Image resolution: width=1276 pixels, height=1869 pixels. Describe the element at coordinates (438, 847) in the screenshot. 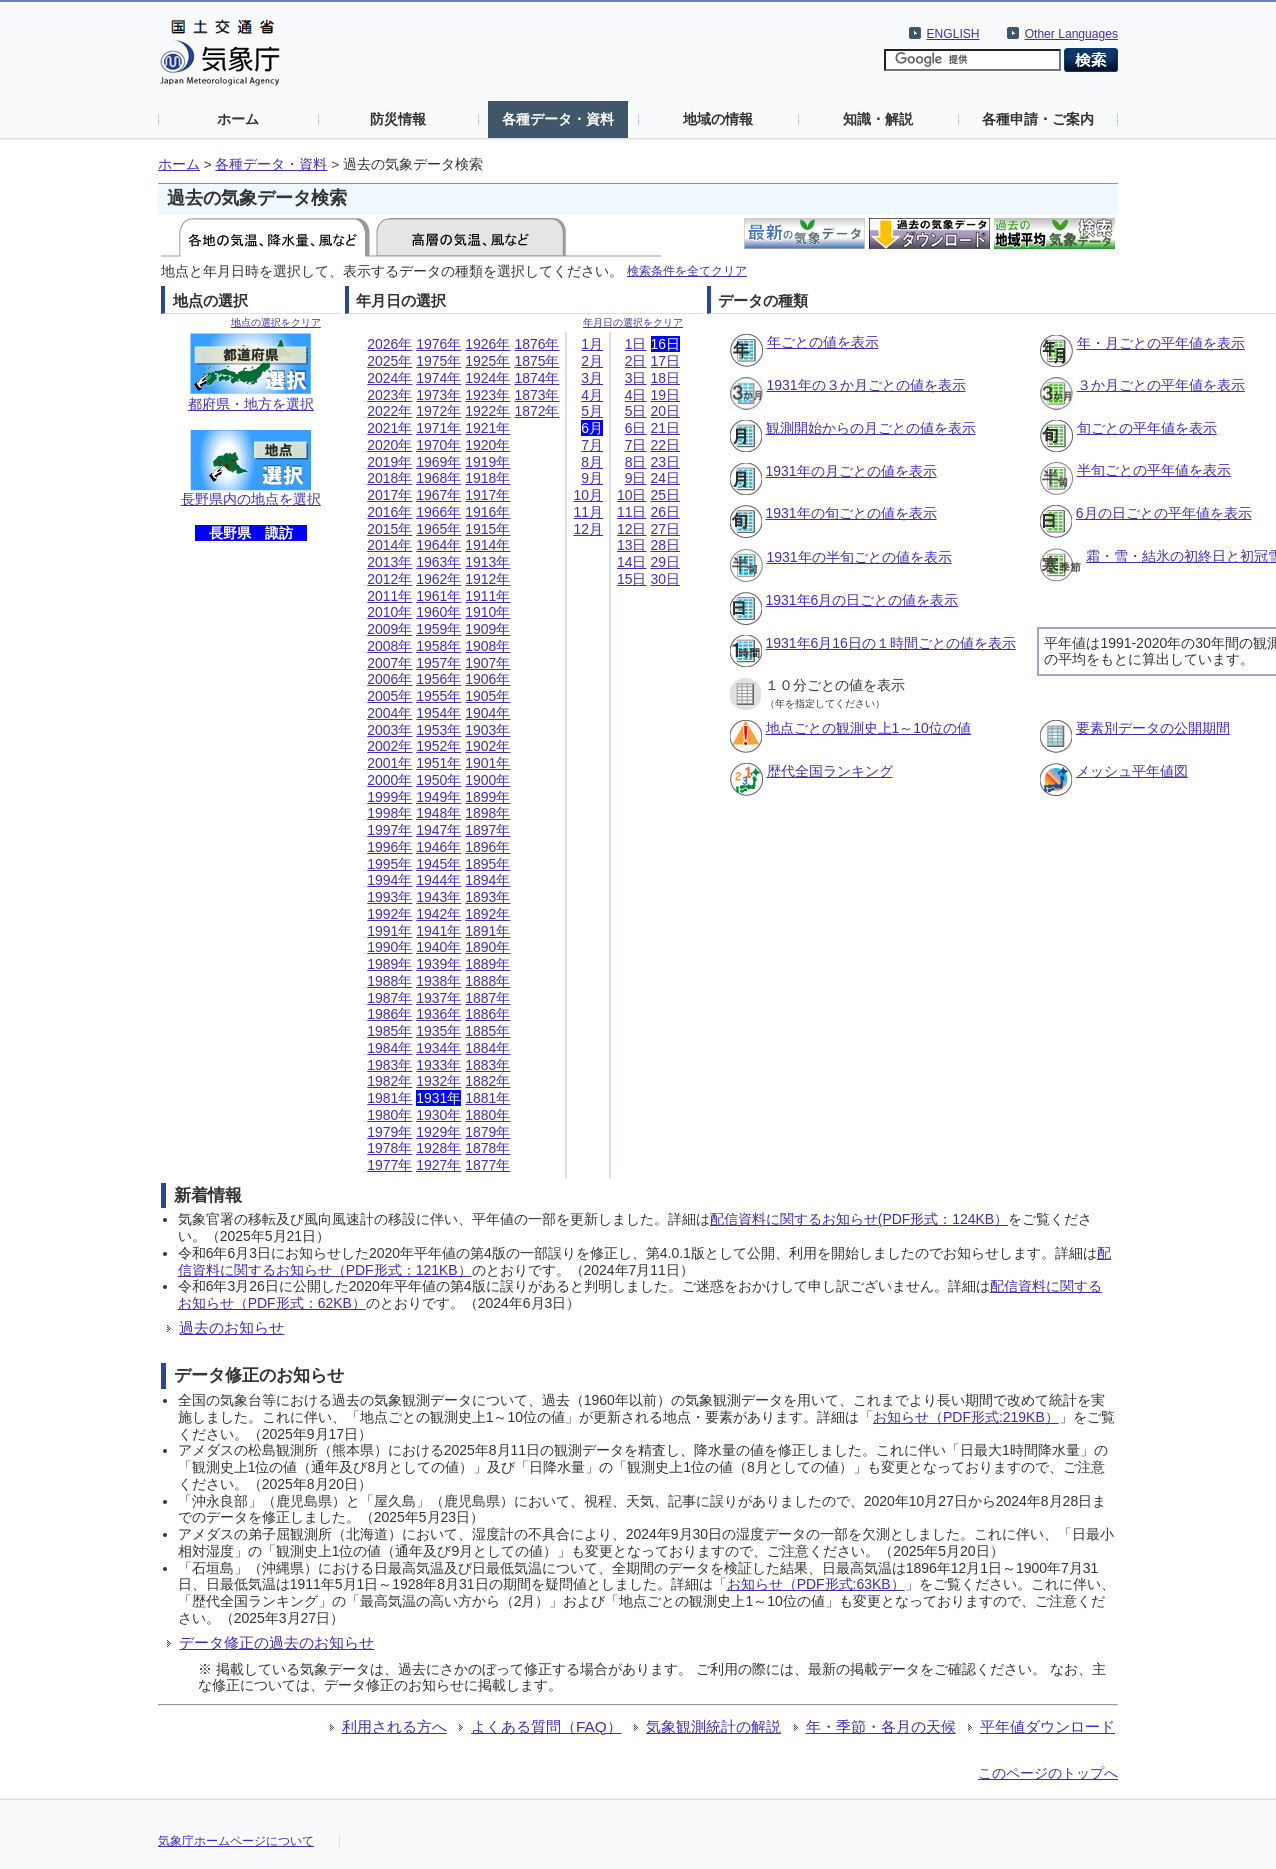

I see `1946年` at that location.